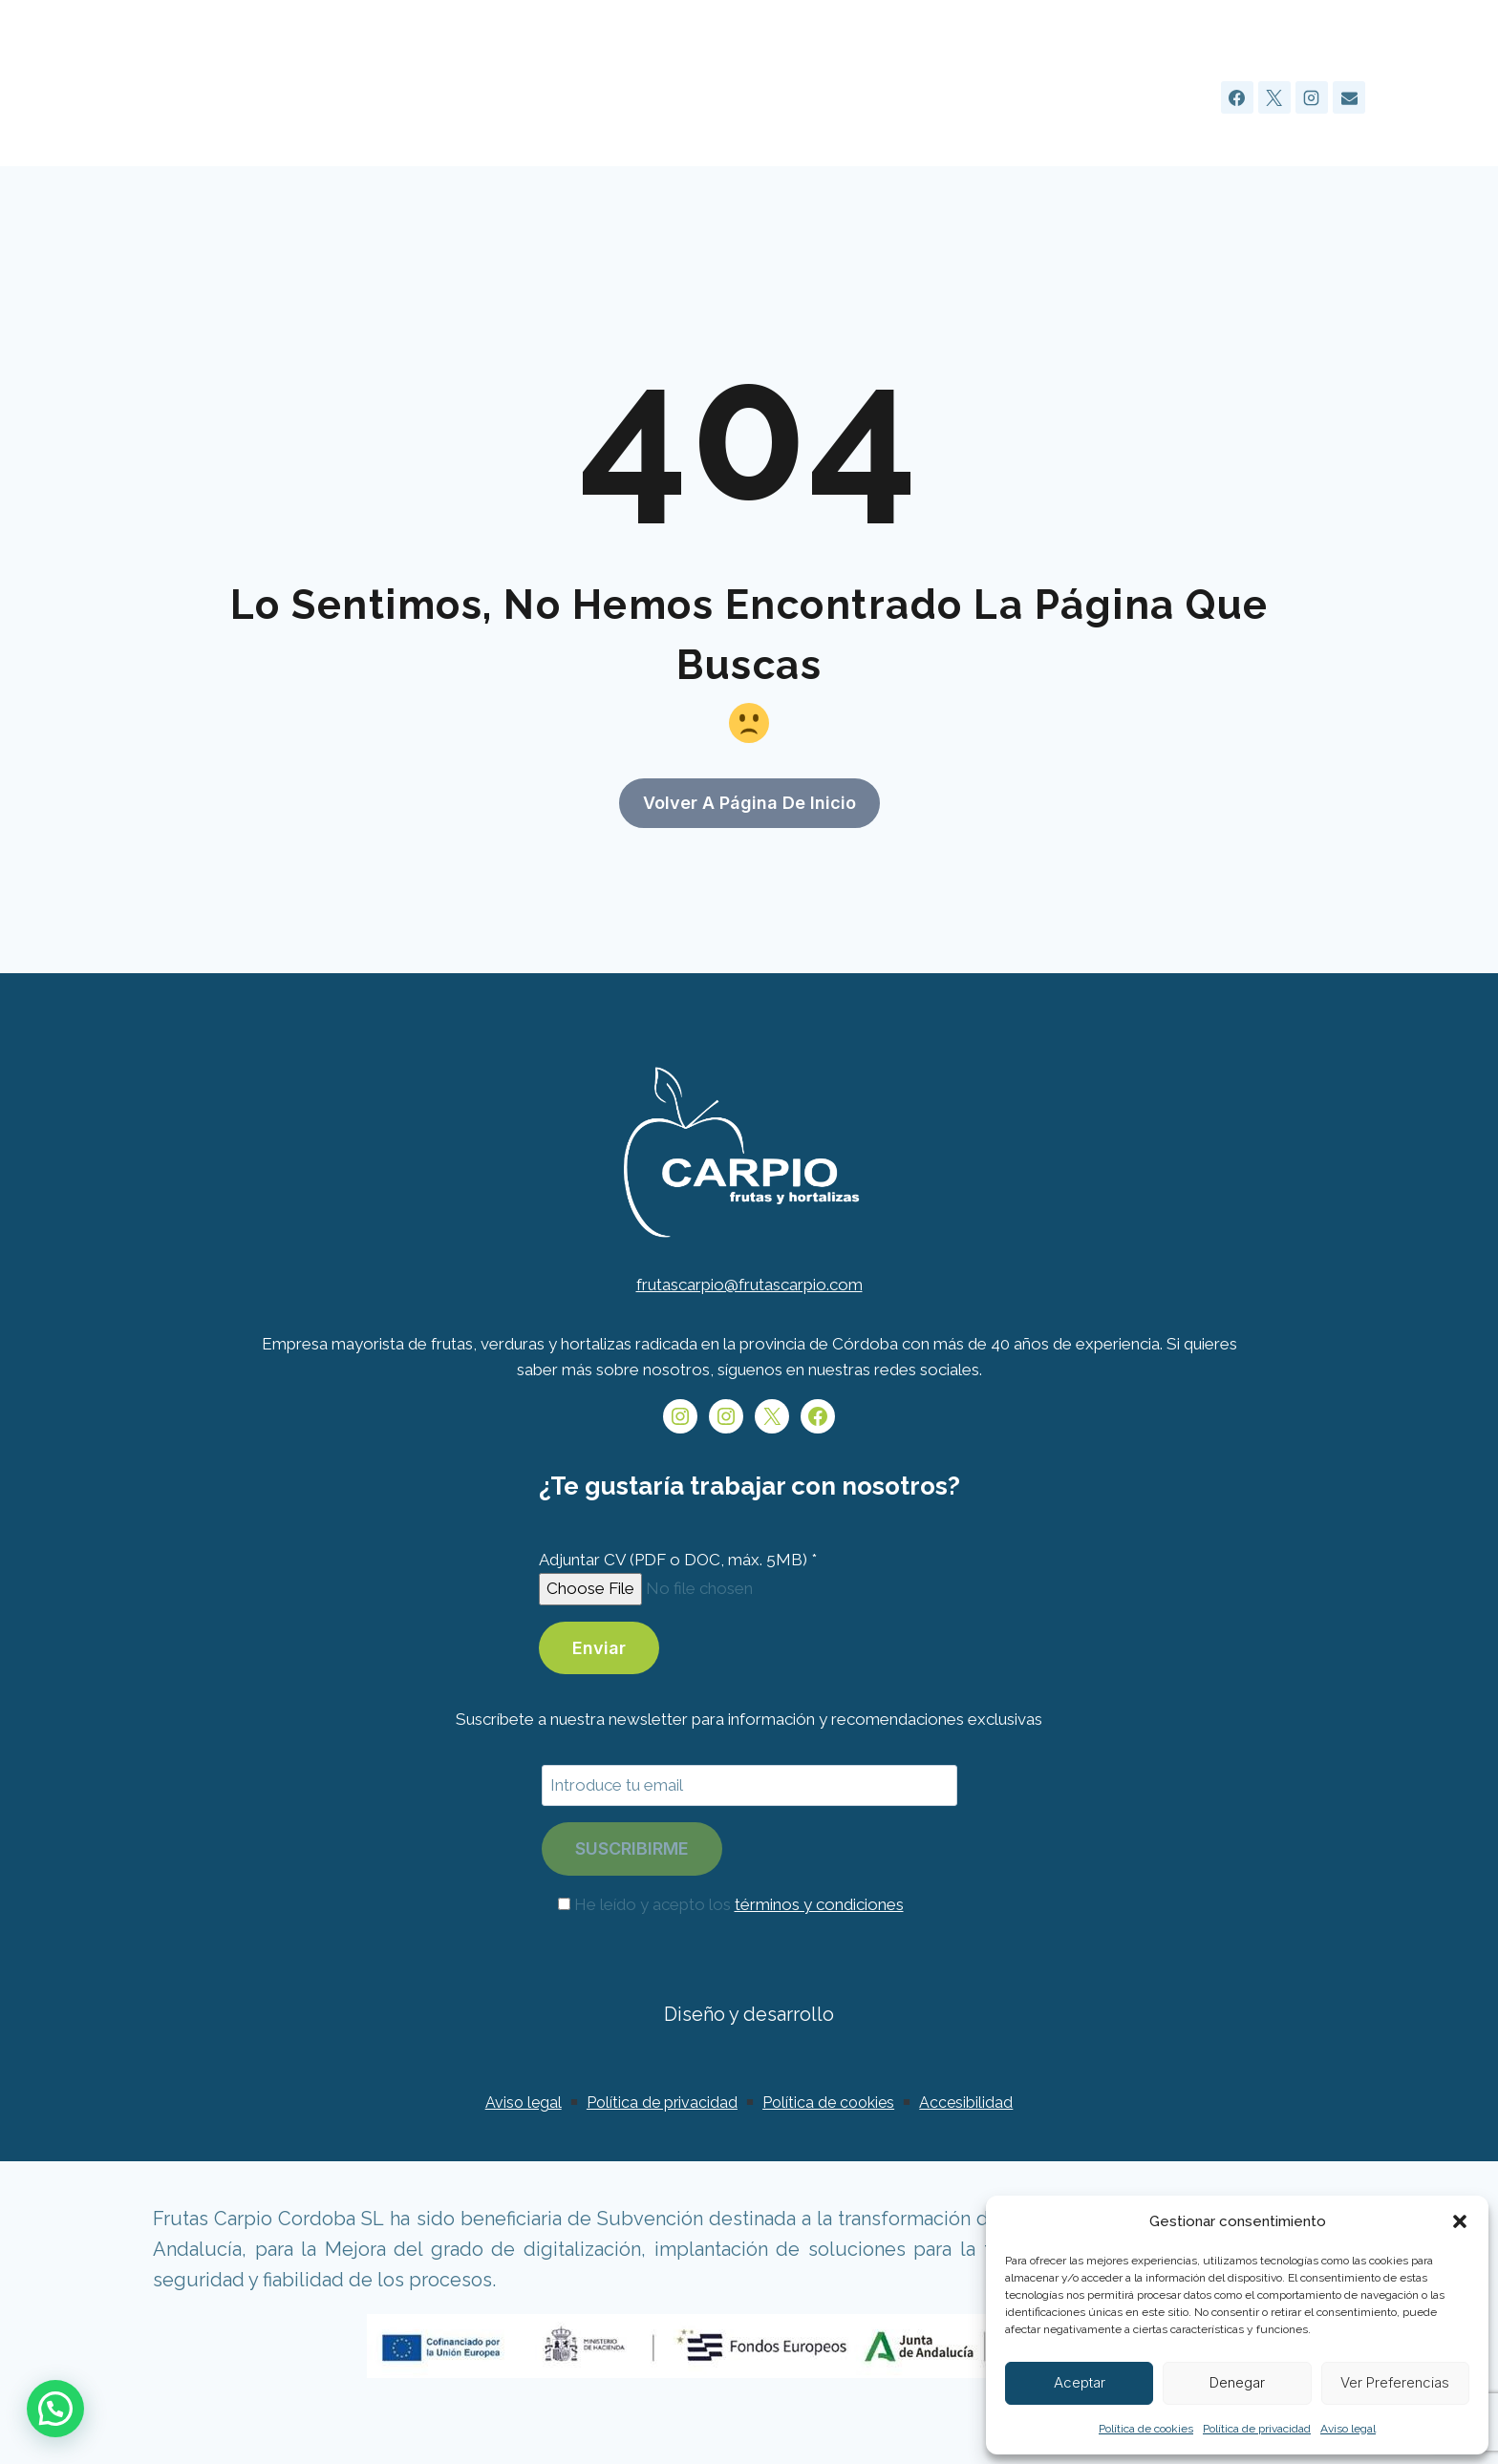  I want to click on Aviso legal, so click(1348, 2428).